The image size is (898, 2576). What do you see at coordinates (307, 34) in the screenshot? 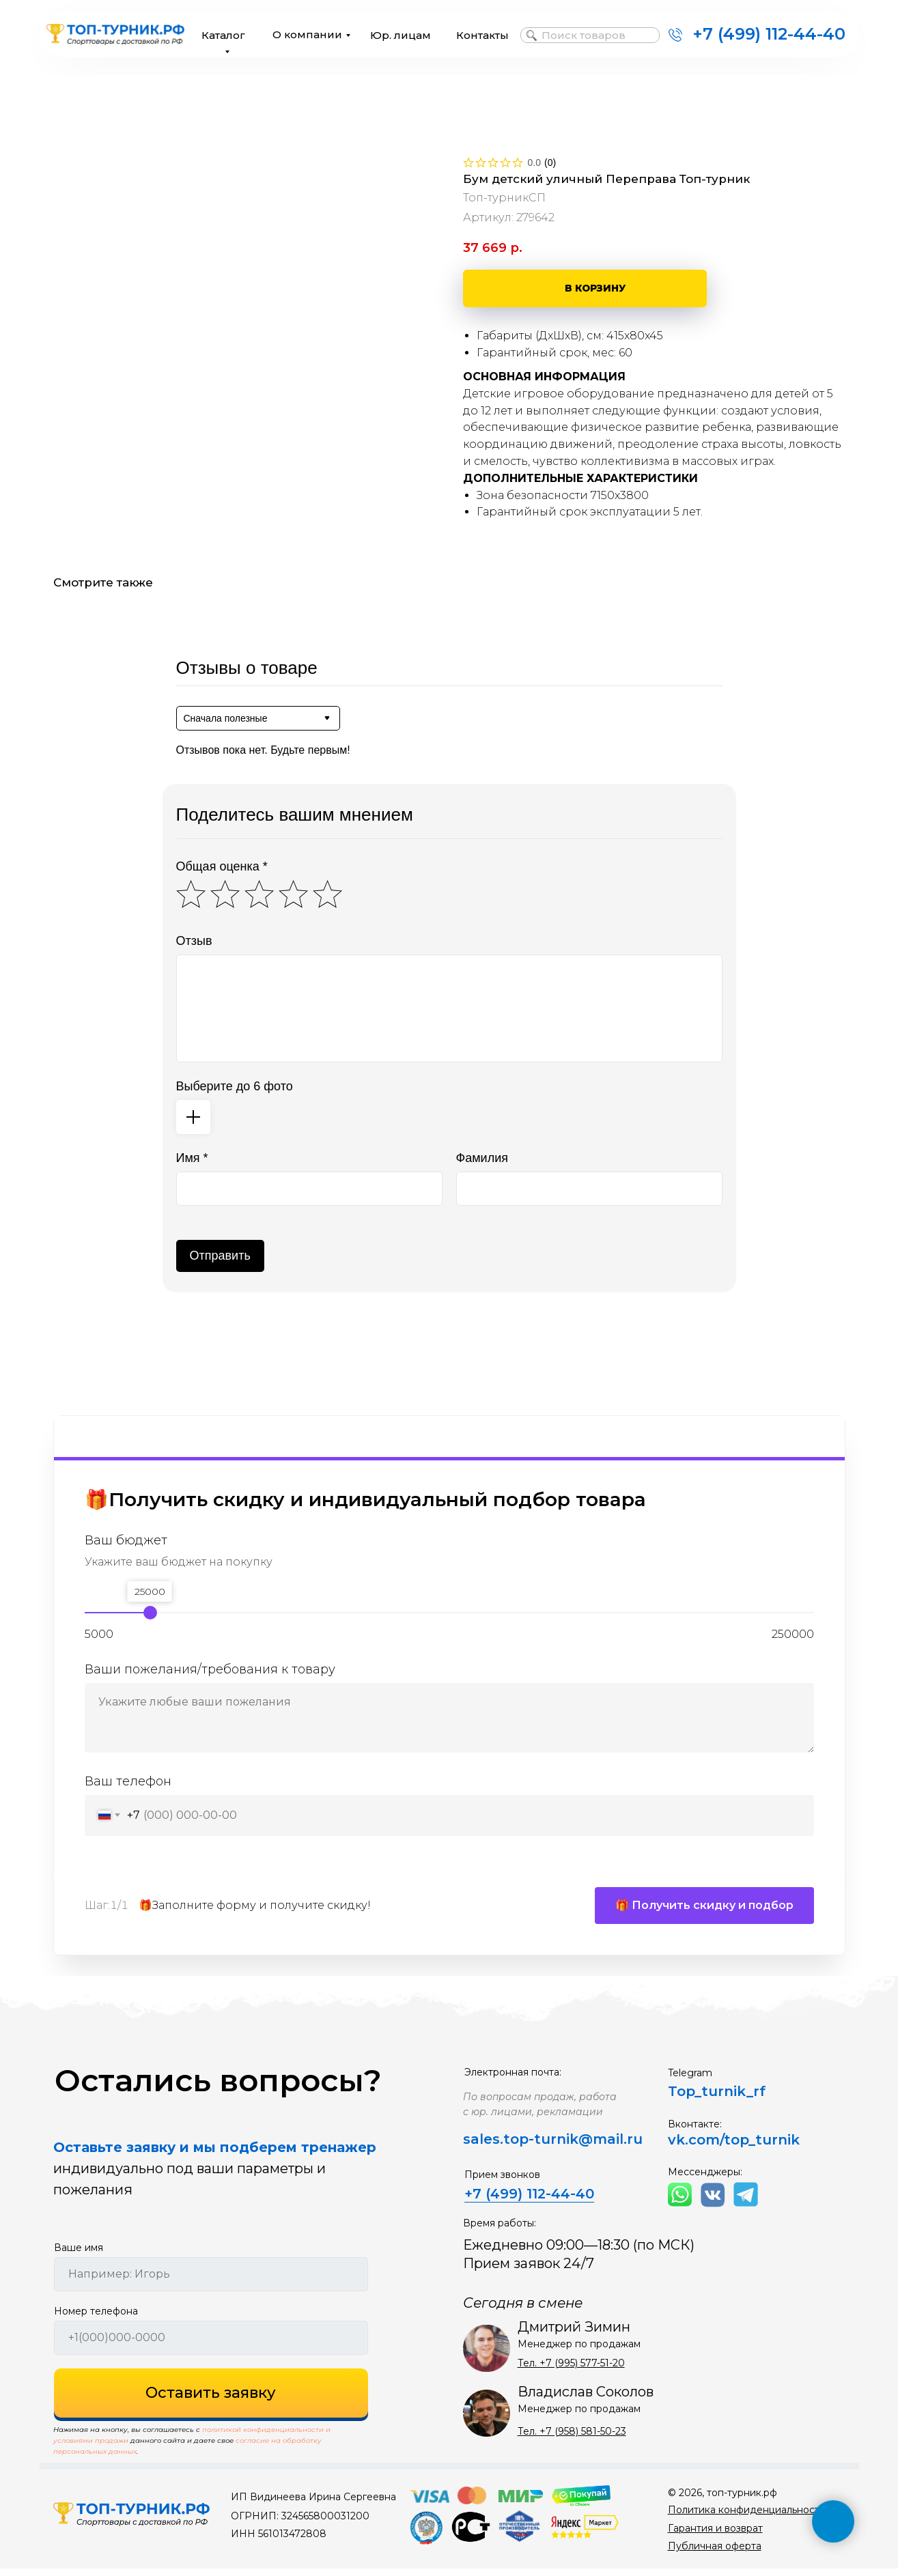
I see `О компании` at bounding box center [307, 34].